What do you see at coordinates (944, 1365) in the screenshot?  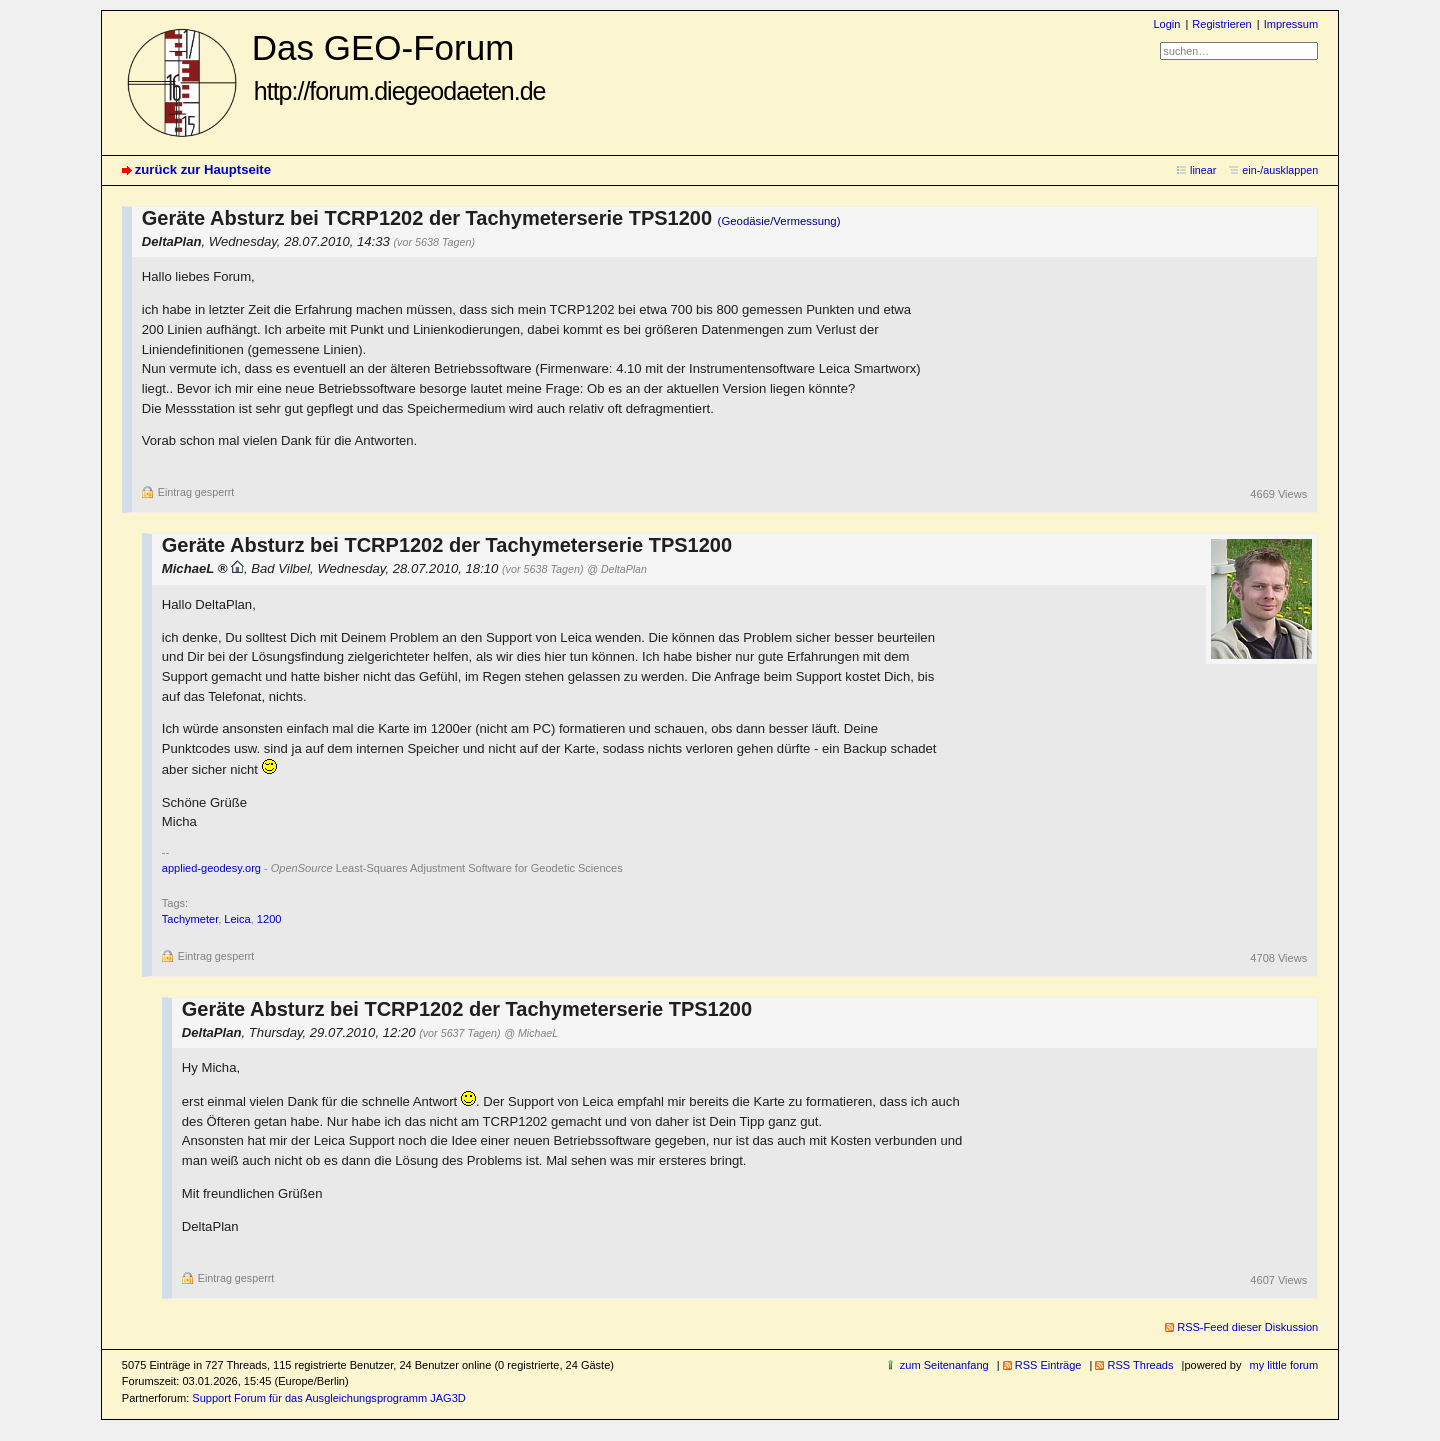 I see `zum Seitenanfang` at bounding box center [944, 1365].